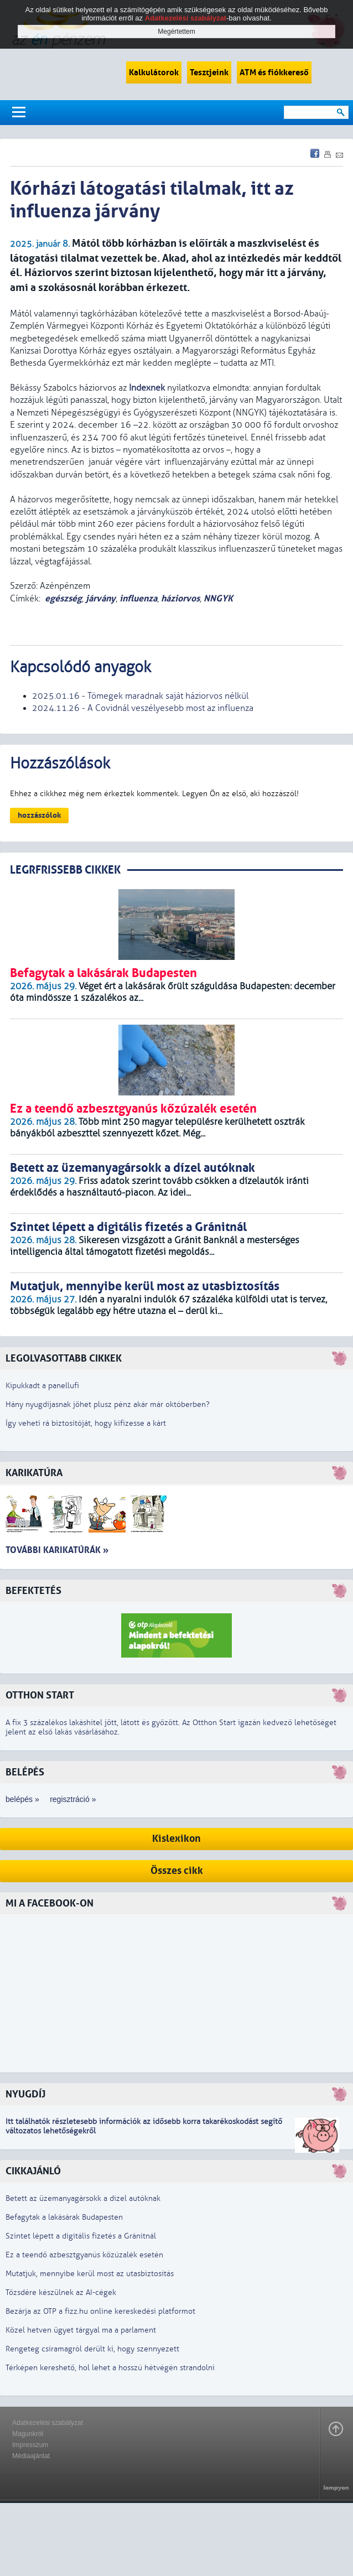  I want to click on Médiaajánlat, so click(31, 2456).